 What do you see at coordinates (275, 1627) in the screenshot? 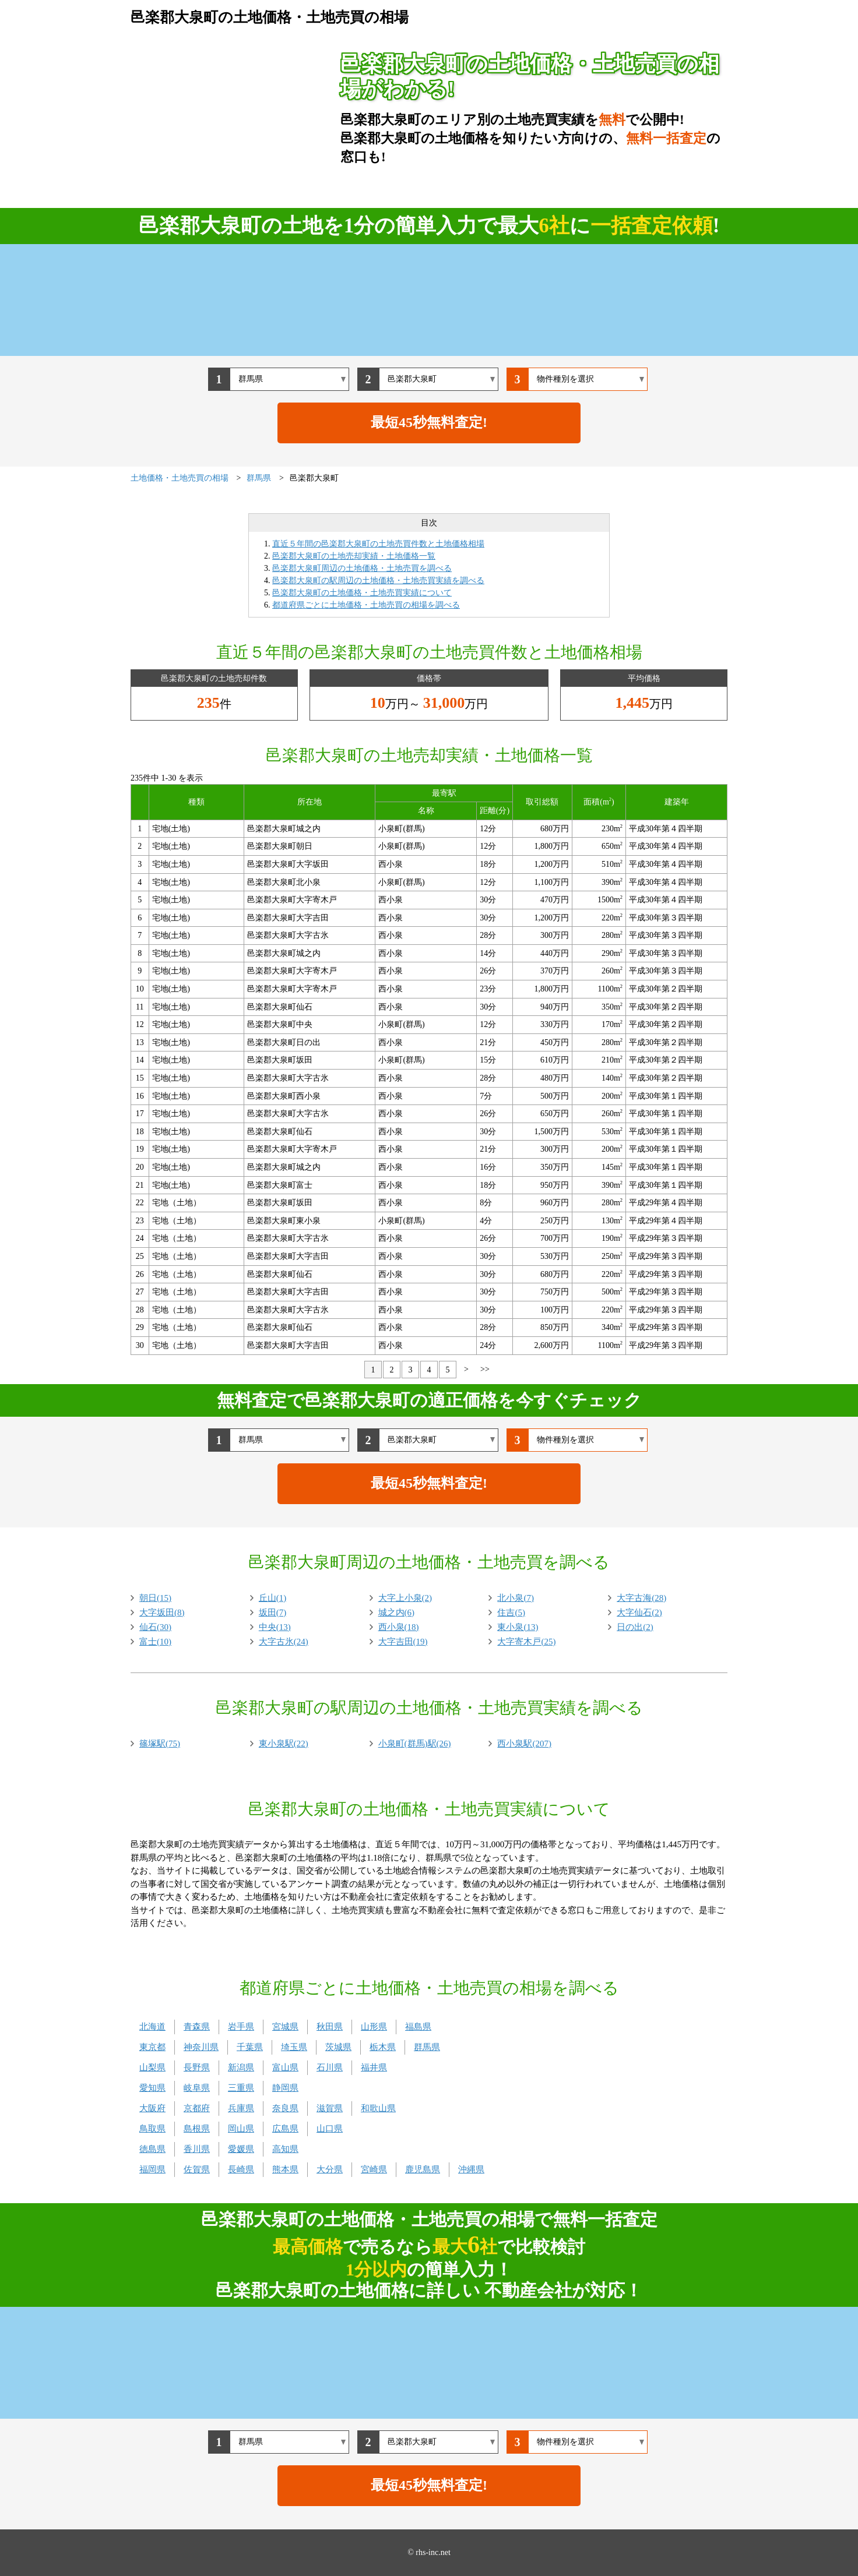
I see `中央(13)` at bounding box center [275, 1627].